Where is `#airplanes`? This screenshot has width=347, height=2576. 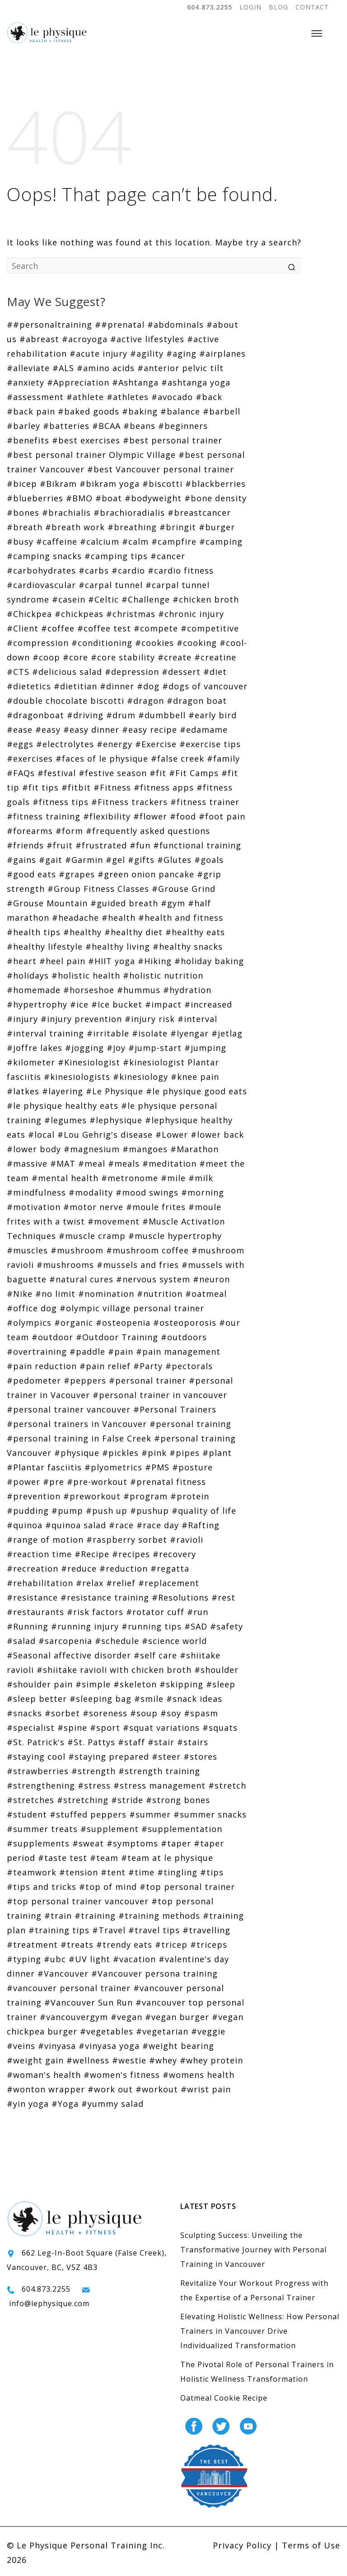
#airplanes is located at coordinates (222, 353).